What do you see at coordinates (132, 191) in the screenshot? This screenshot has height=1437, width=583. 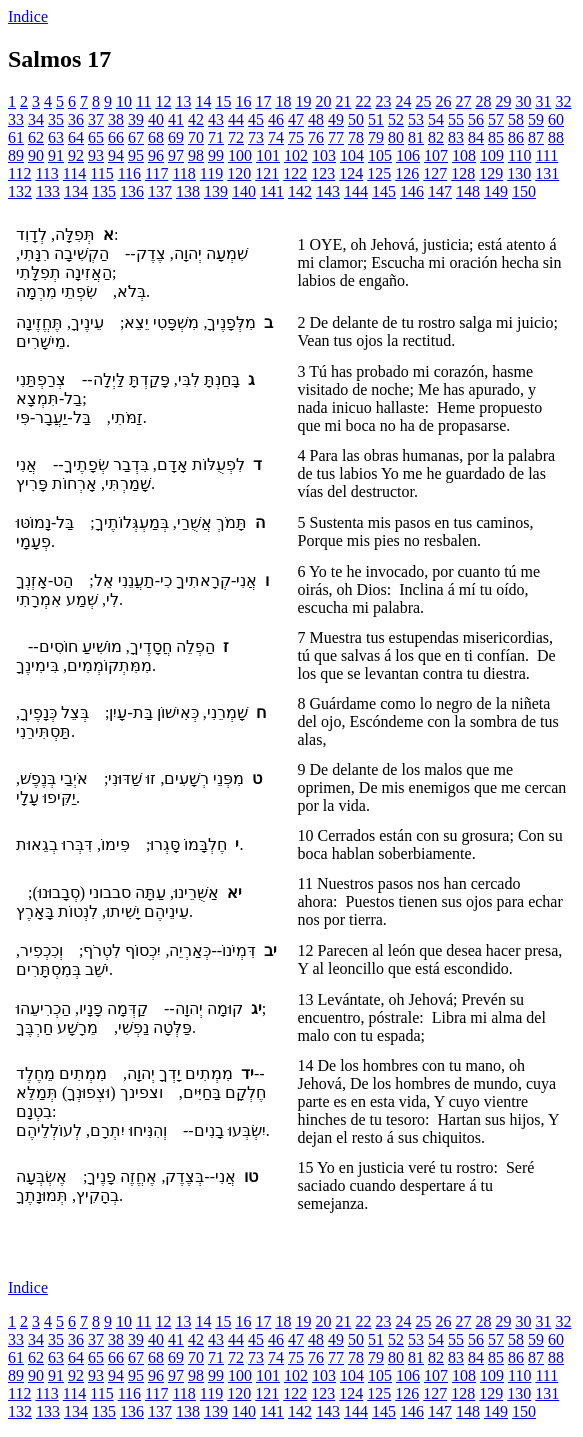 I see `136` at bounding box center [132, 191].